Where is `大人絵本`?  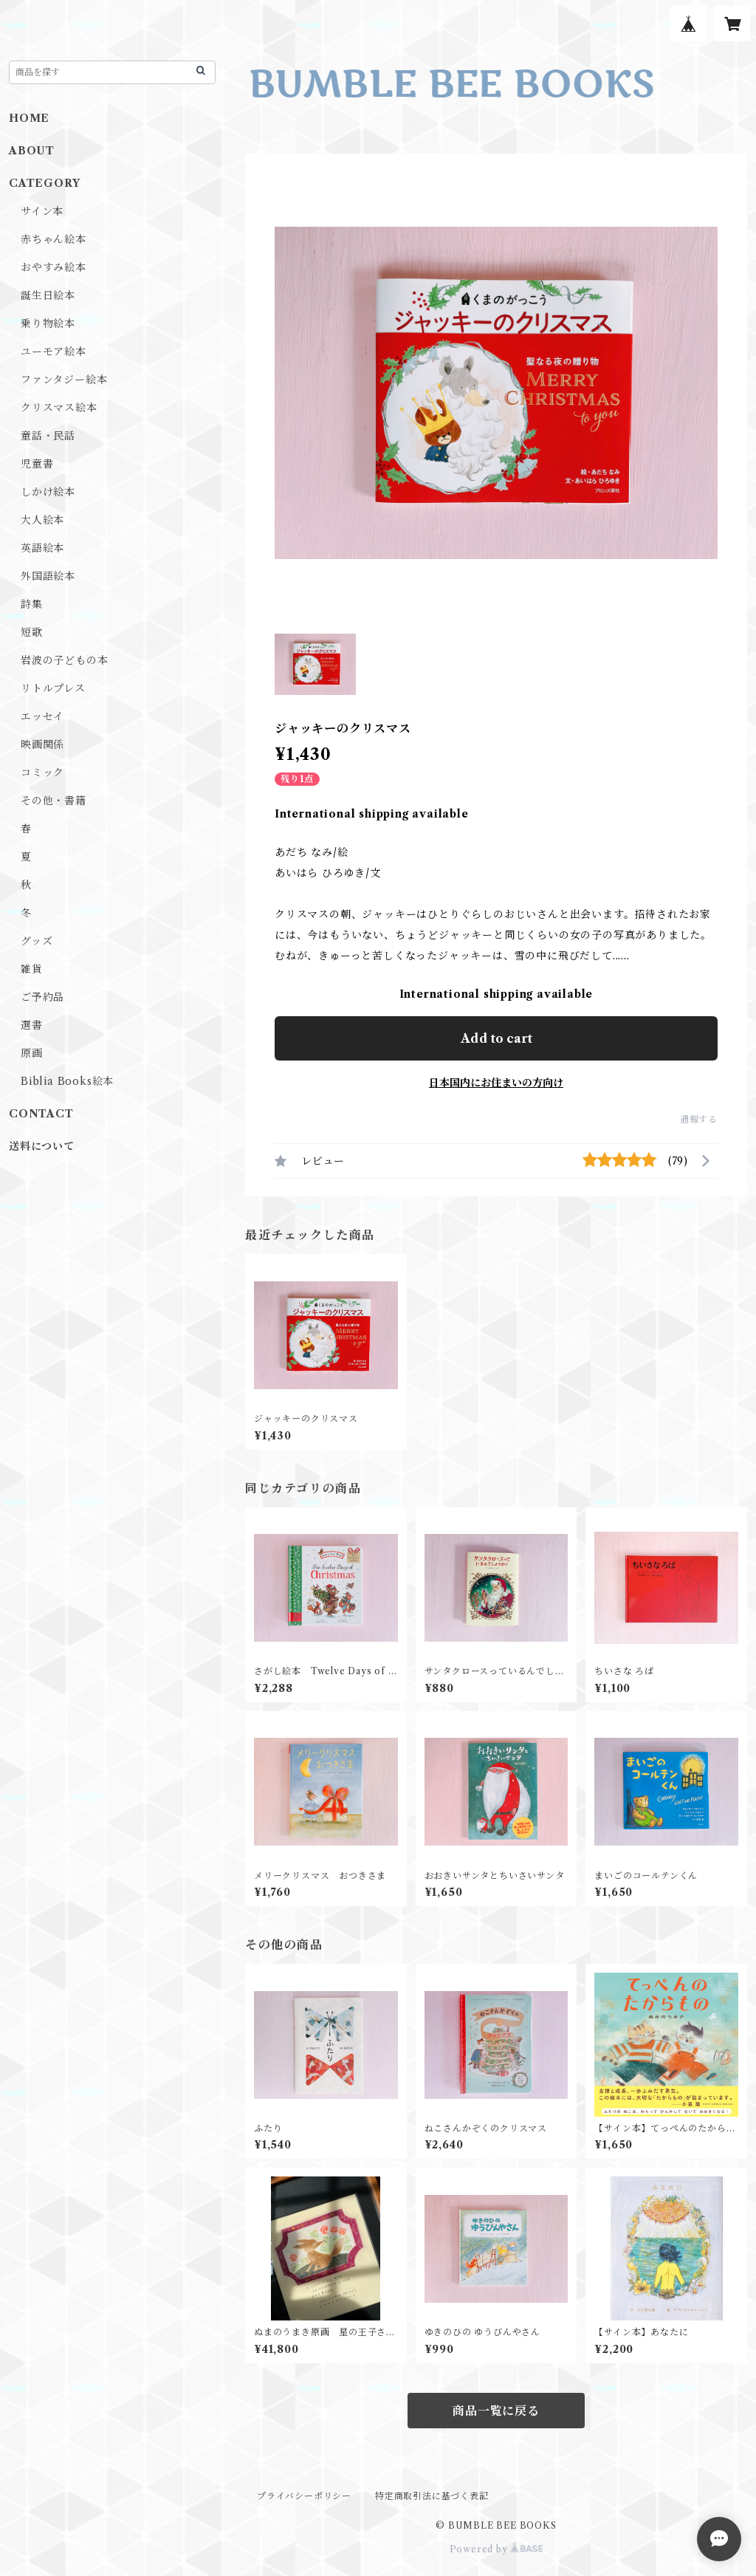
大人絵本 is located at coordinates (42, 520).